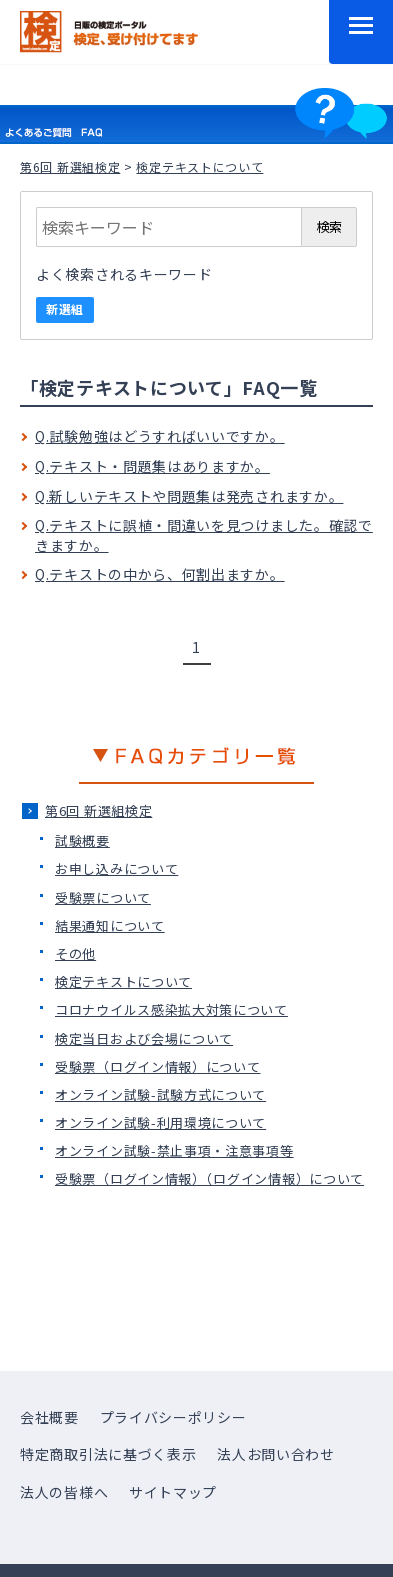 This screenshot has height=1577, width=393. Describe the element at coordinates (173, 1417) in the screenshot. I see `プライバシーポリシー` at that location.